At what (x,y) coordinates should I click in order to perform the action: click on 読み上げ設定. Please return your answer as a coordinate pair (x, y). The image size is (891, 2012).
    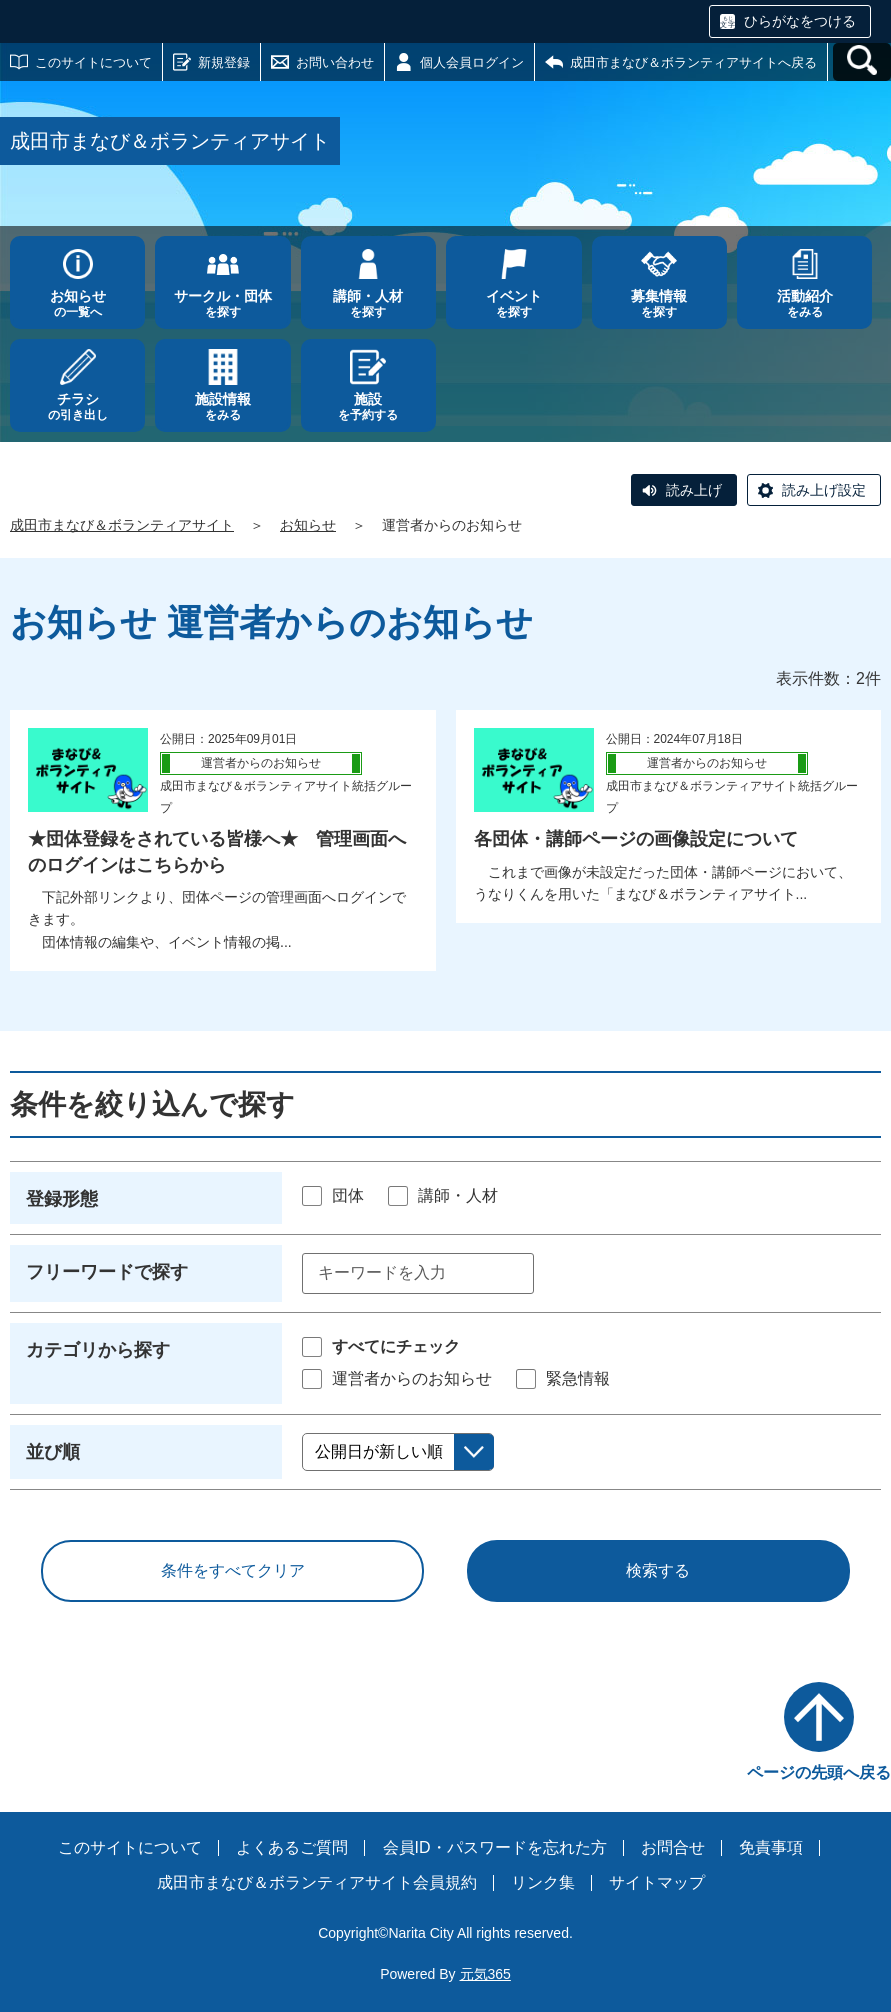
    Looking at the image, I should click on (824, 490).